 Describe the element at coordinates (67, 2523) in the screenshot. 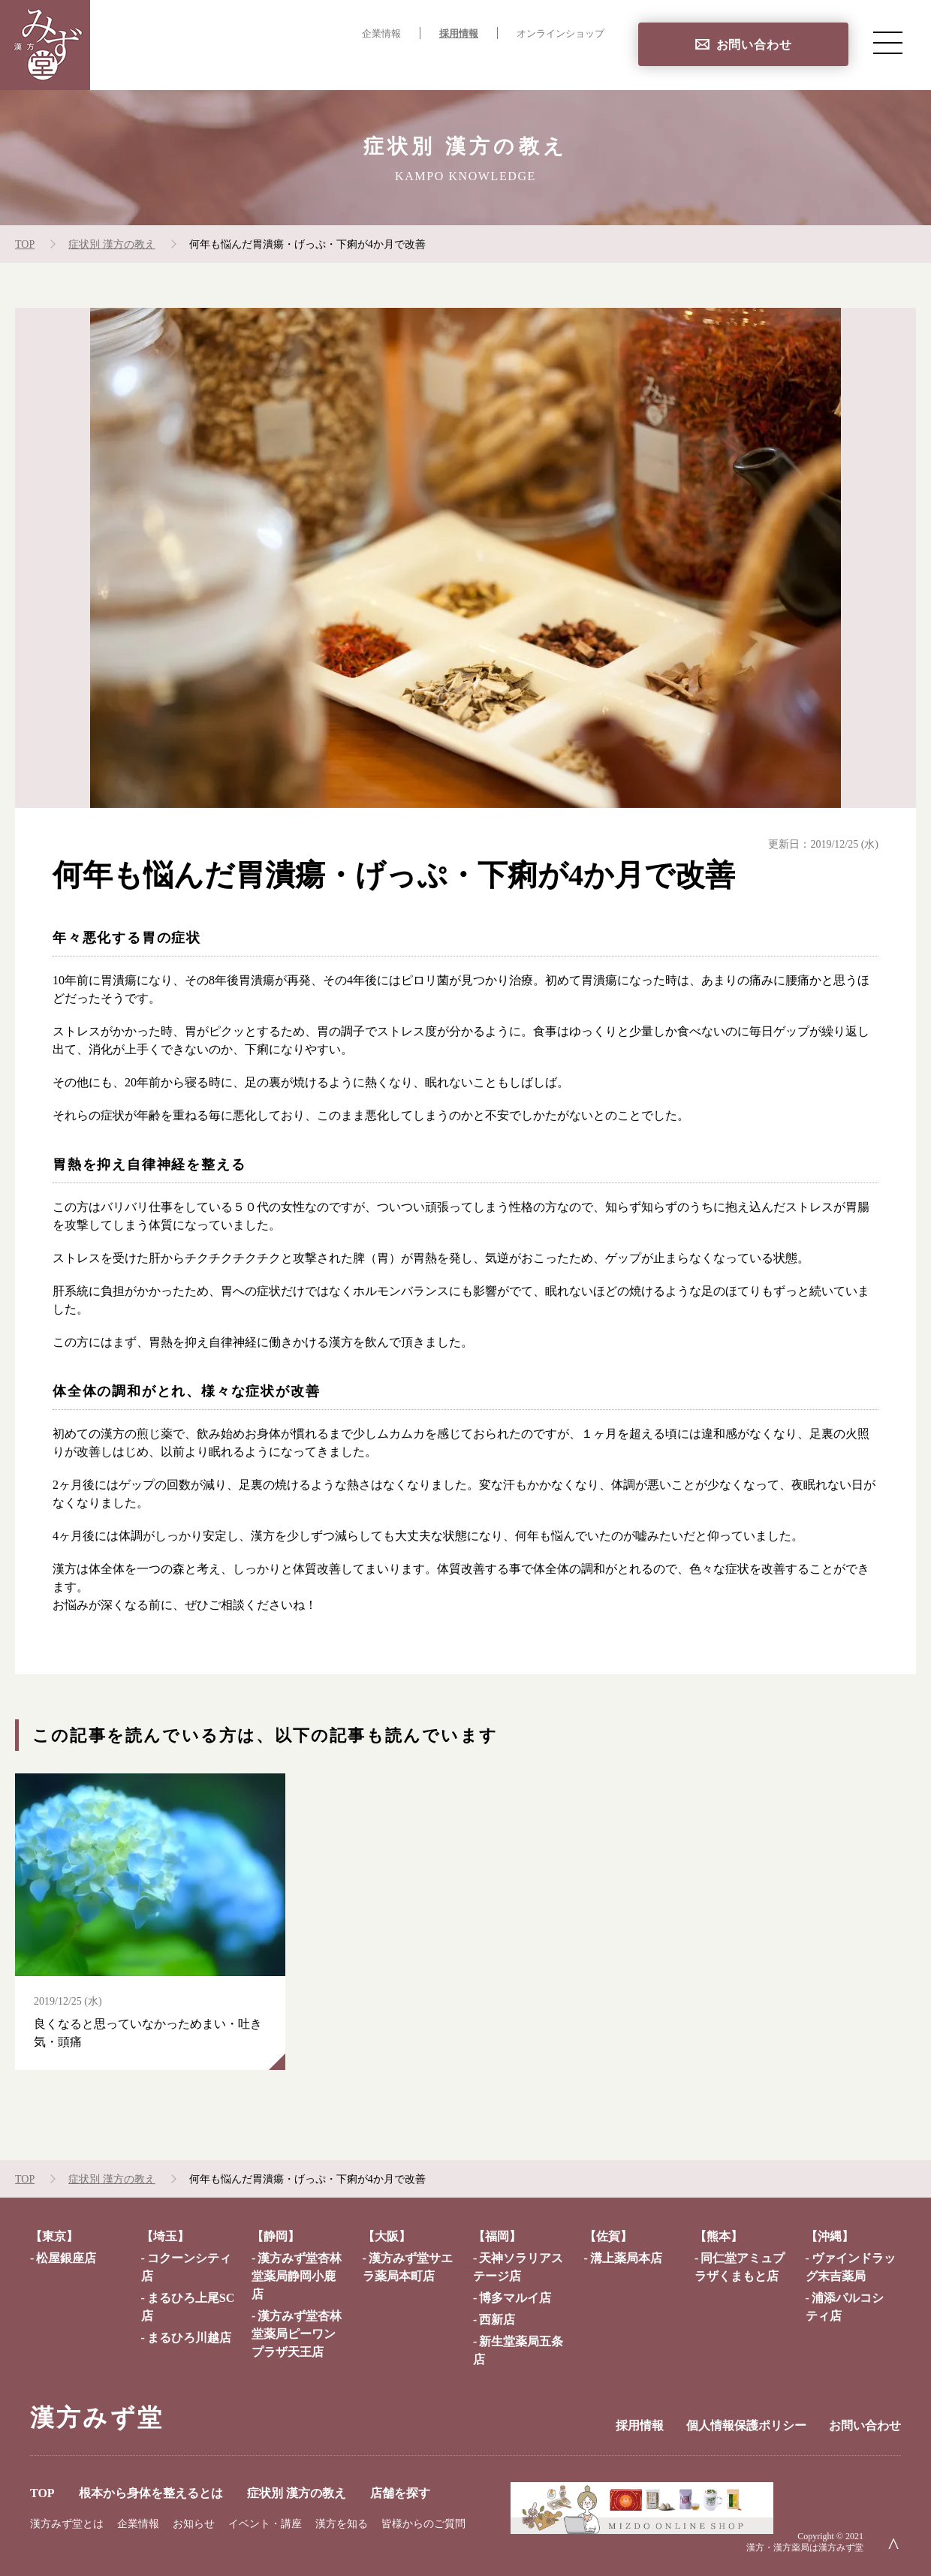

I see `漢方みず堂とは` at that location.